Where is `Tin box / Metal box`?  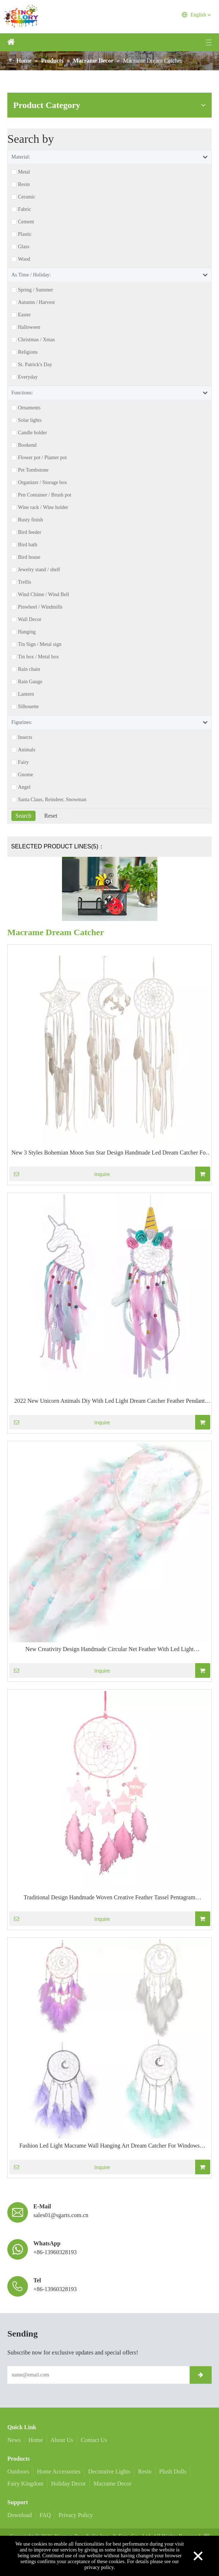
Tin box / Metal box is located at coordinates (38, 656).